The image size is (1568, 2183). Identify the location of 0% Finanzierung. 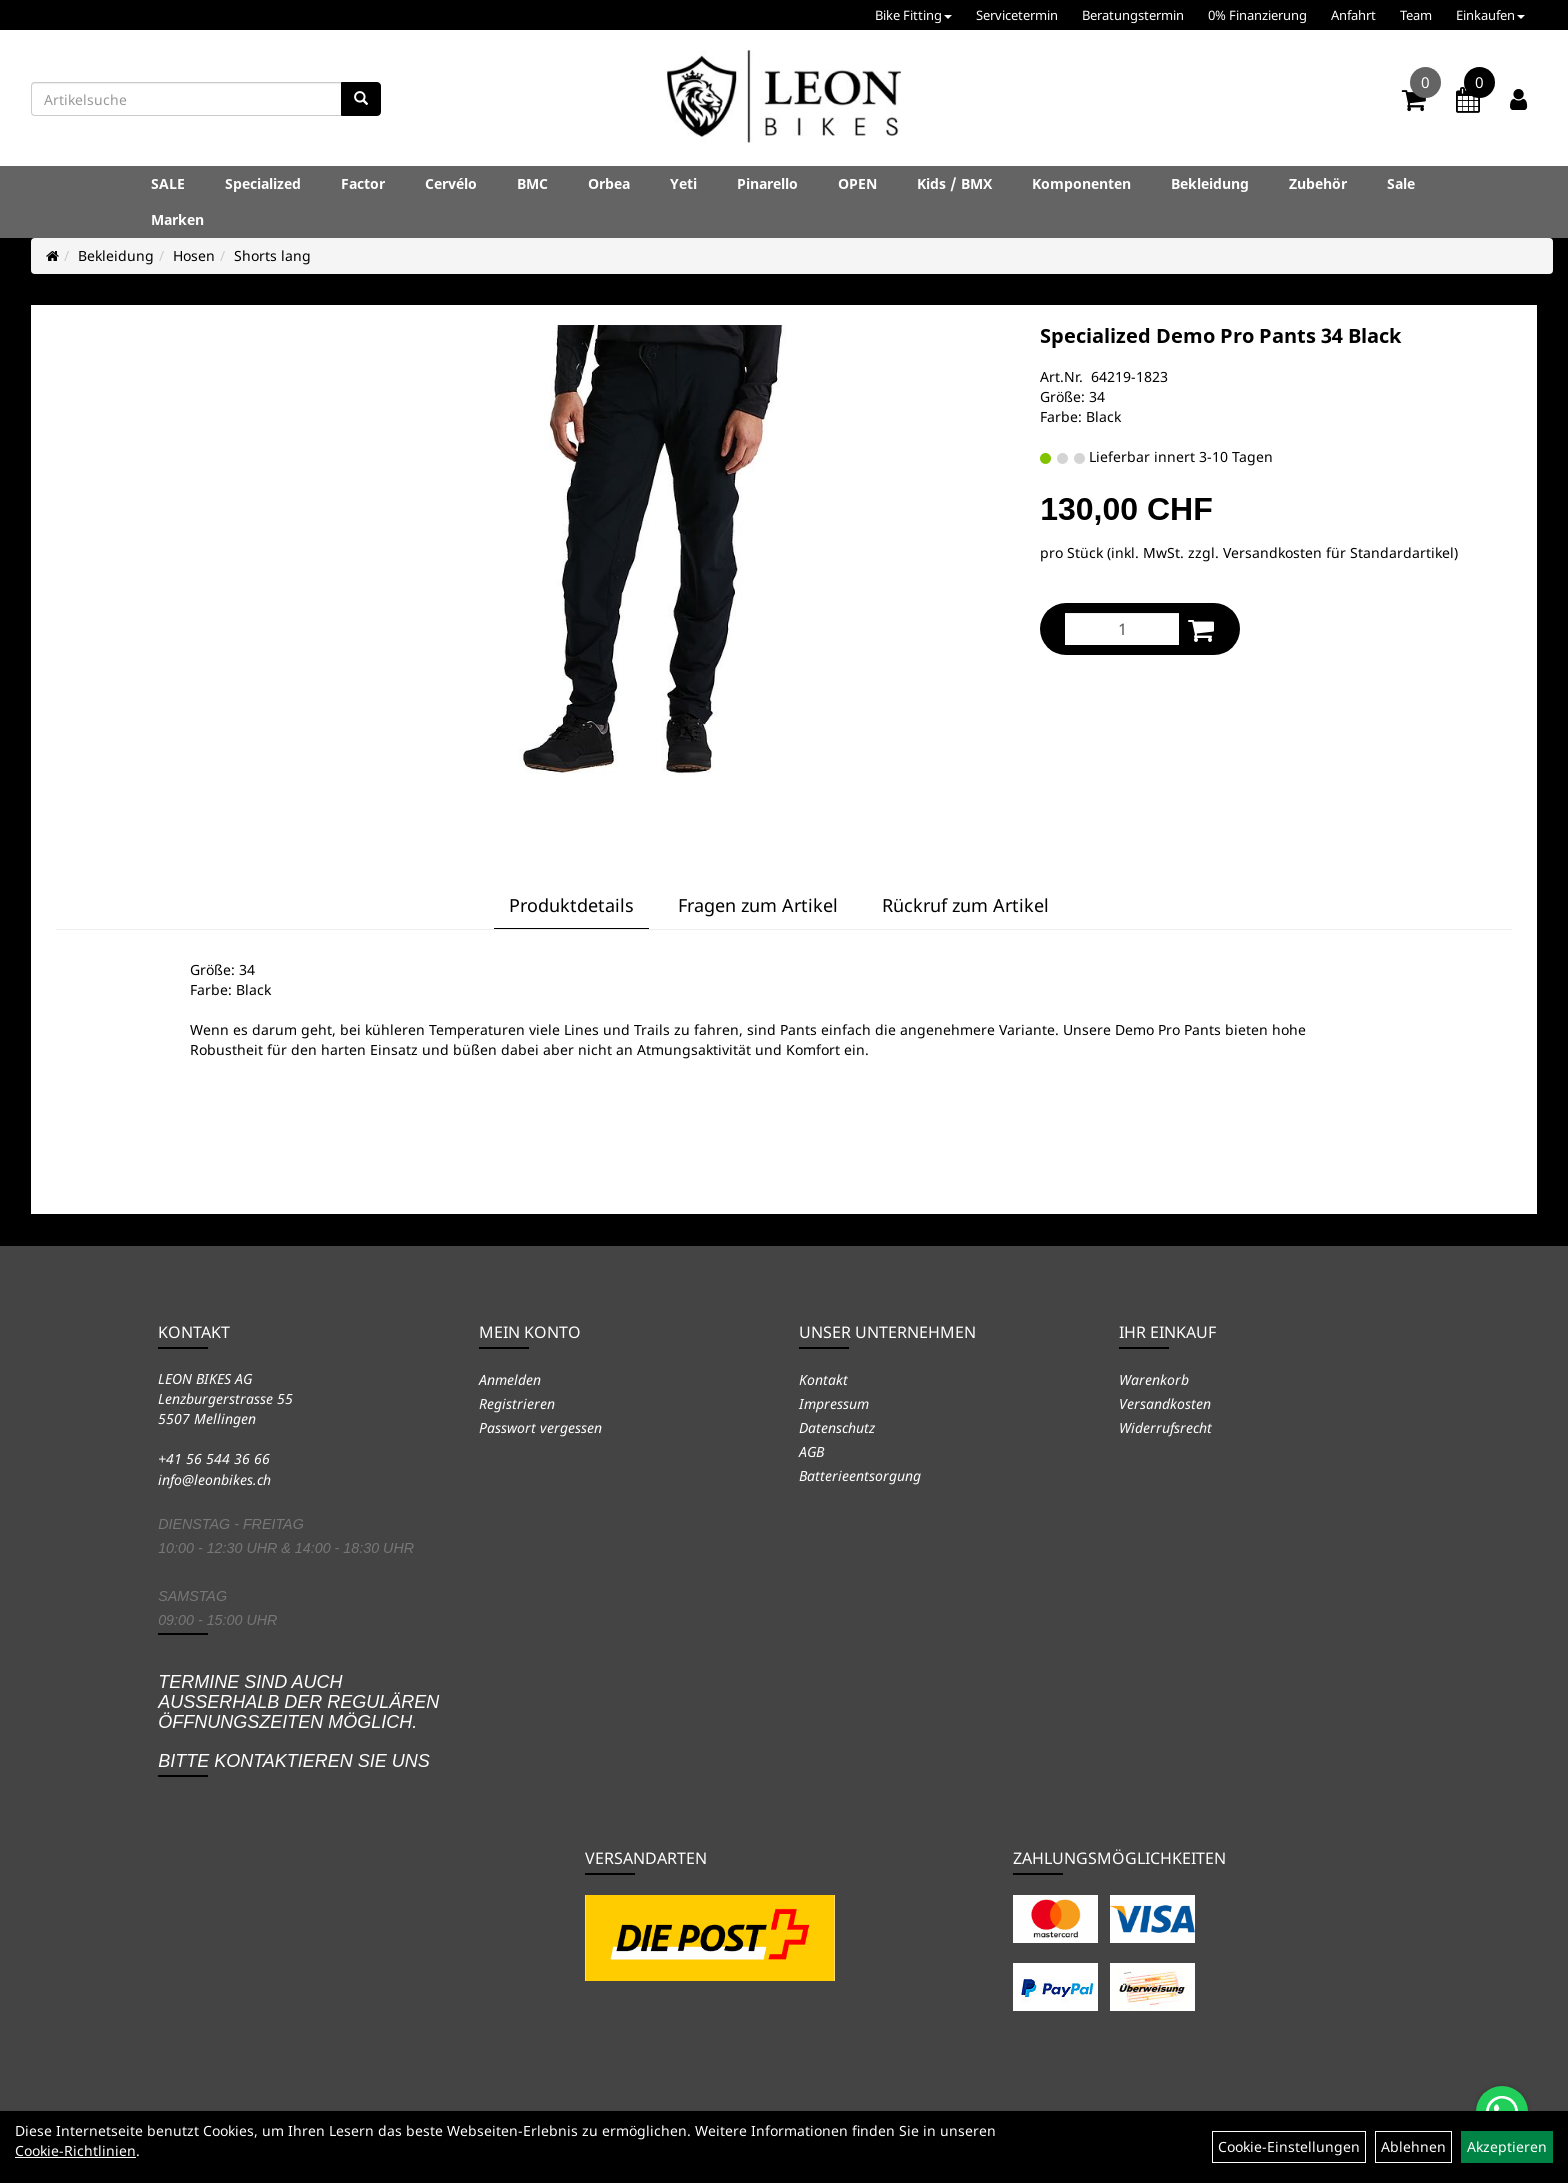
(1257, 15).